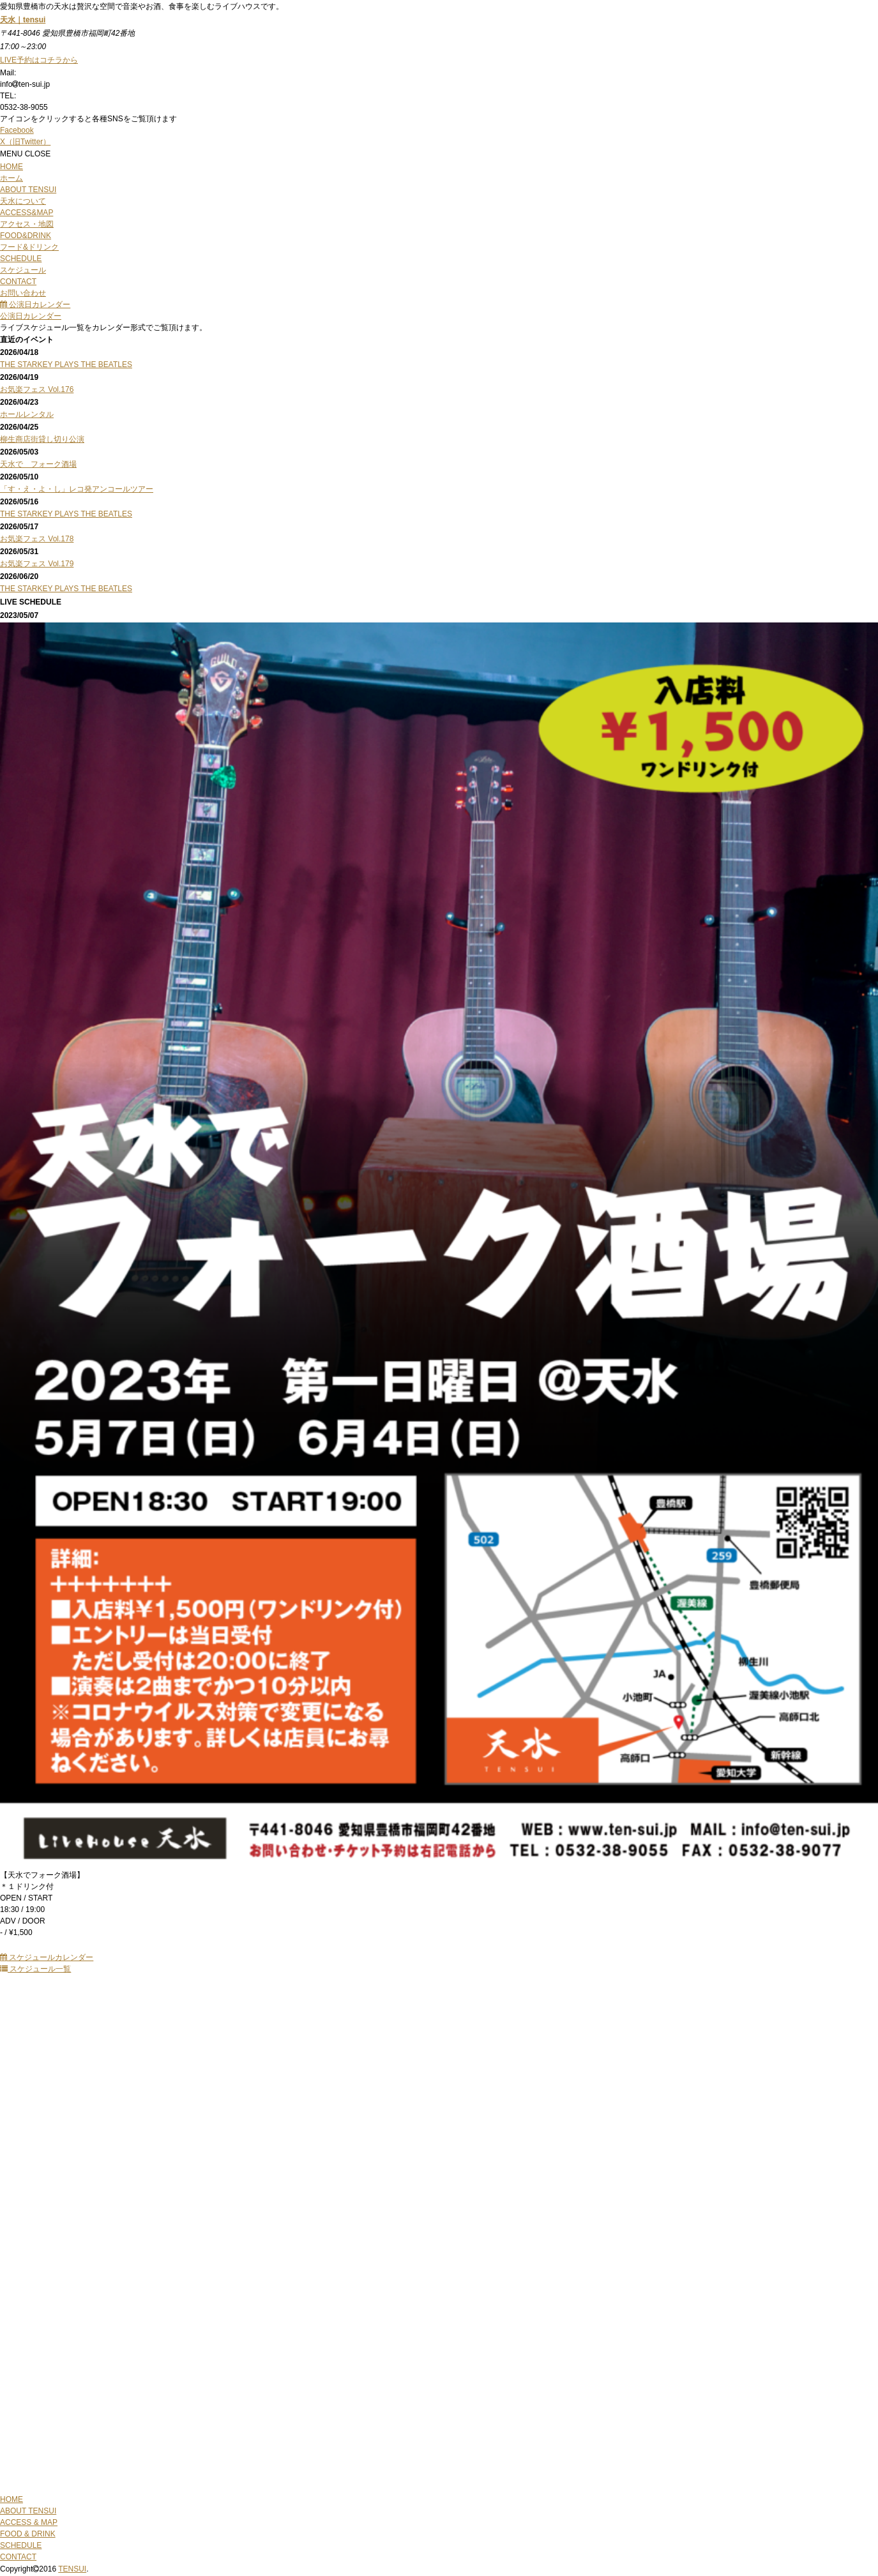  Describe the element at coordinates (28, 2533) in the screenshot. I see `FOOD & DRINK` at that location.